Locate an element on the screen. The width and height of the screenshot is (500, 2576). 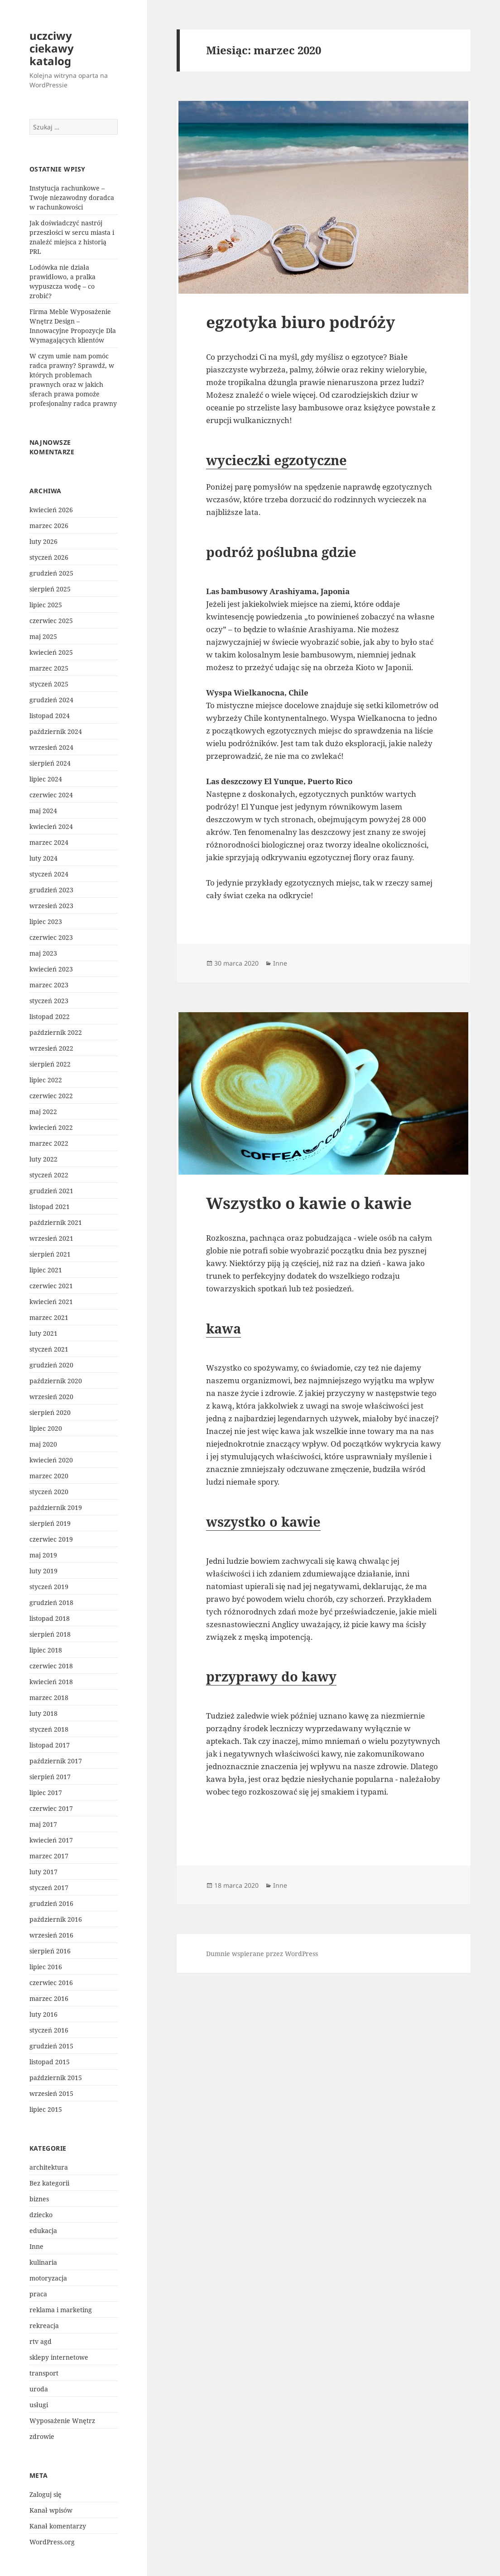
czerwiec 2016 is located at coordinates (51, 1982).